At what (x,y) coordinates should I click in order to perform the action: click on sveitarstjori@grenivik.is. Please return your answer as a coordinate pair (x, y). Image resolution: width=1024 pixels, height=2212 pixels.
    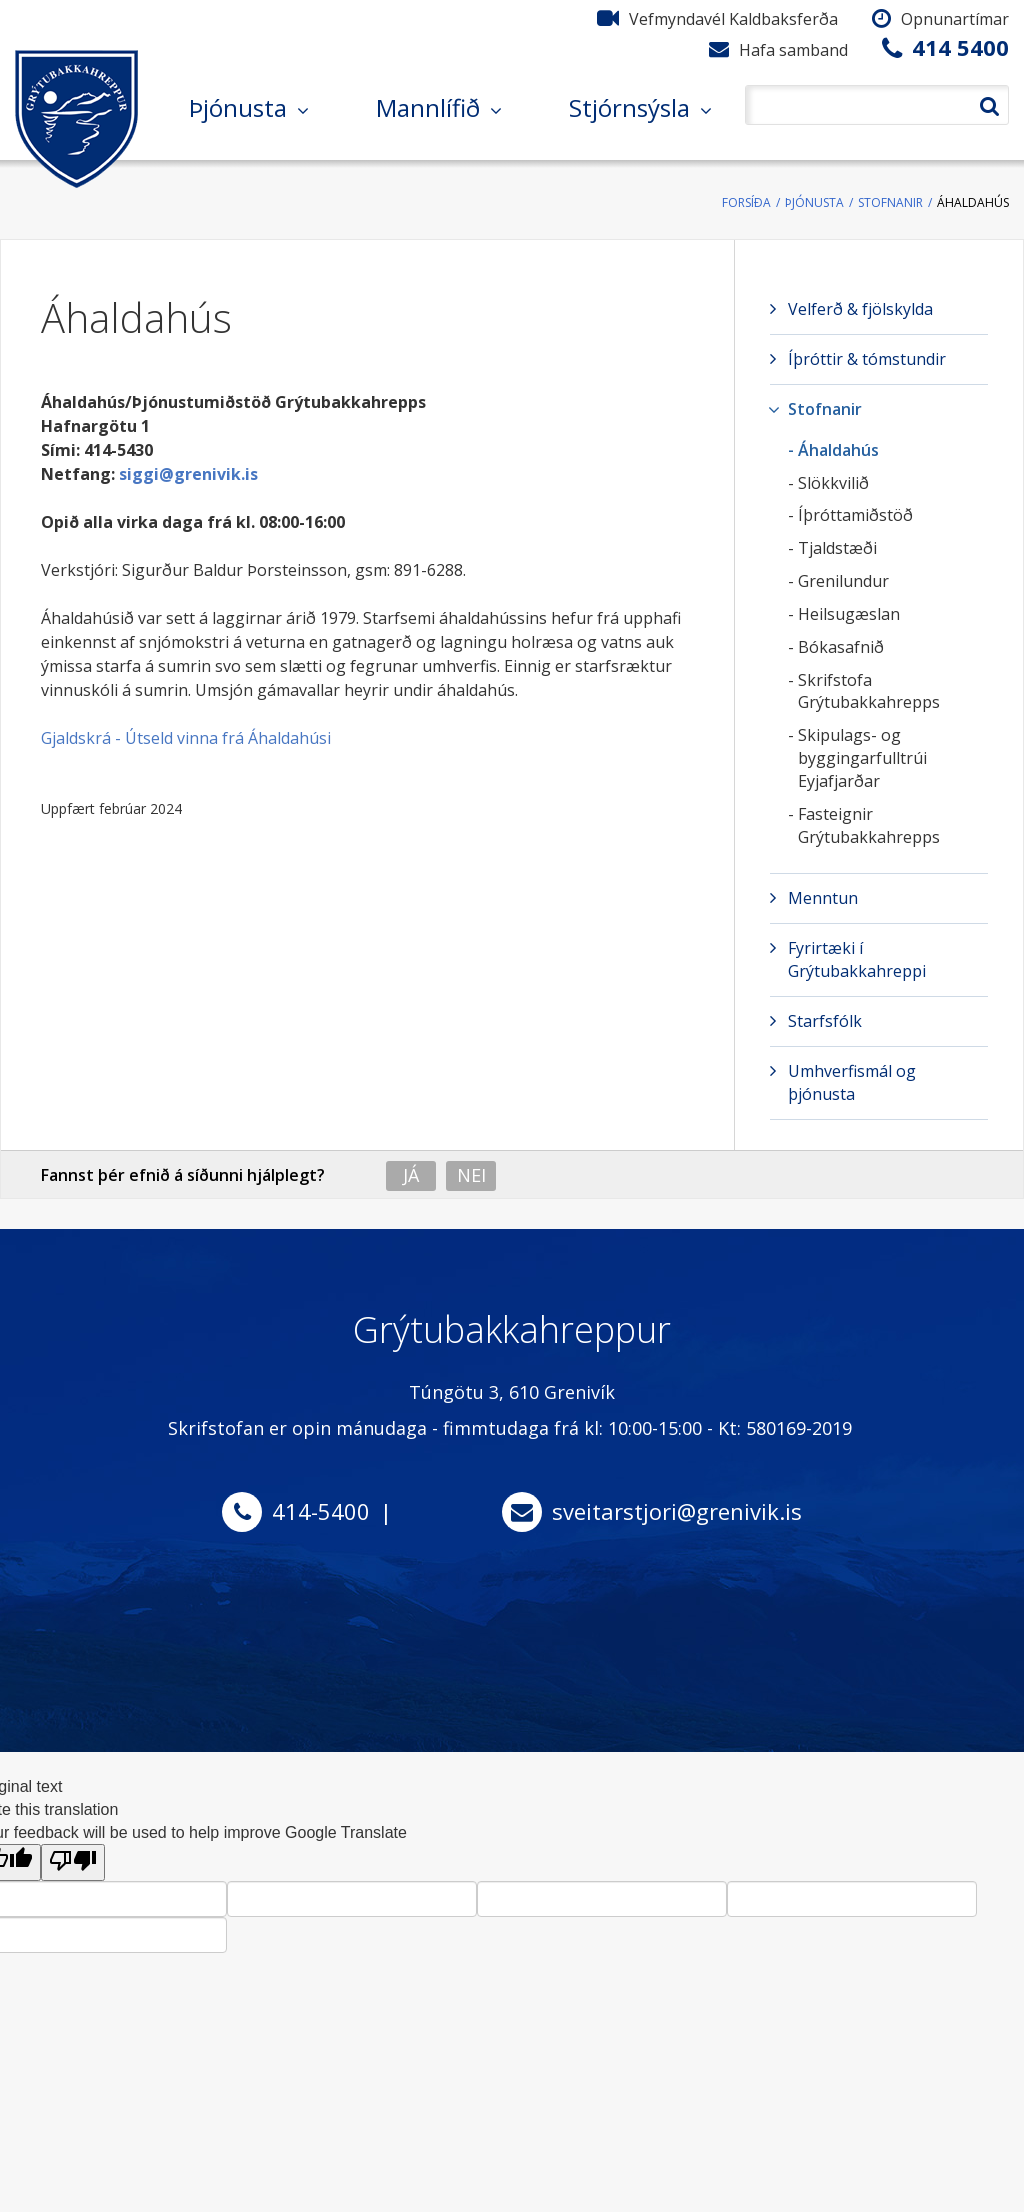
    Looking at the image, I should click on (677, 1511).